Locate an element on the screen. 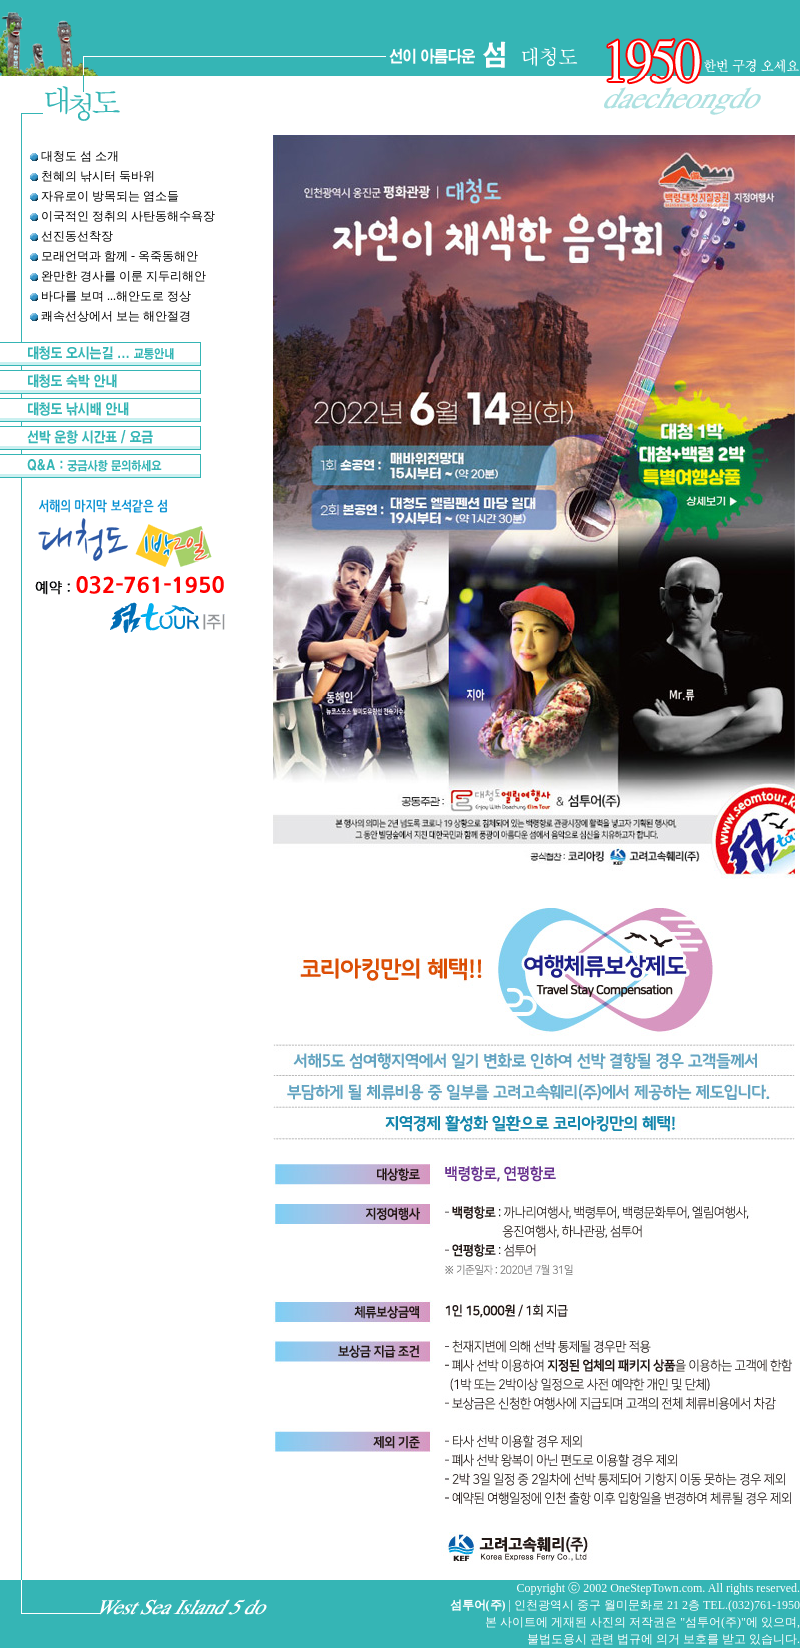 Image resolution: width=800 pixels, height=1648 pixels. 모래언덕과 함께 - 옥죽동해안 is located at coordinates (119, 256).